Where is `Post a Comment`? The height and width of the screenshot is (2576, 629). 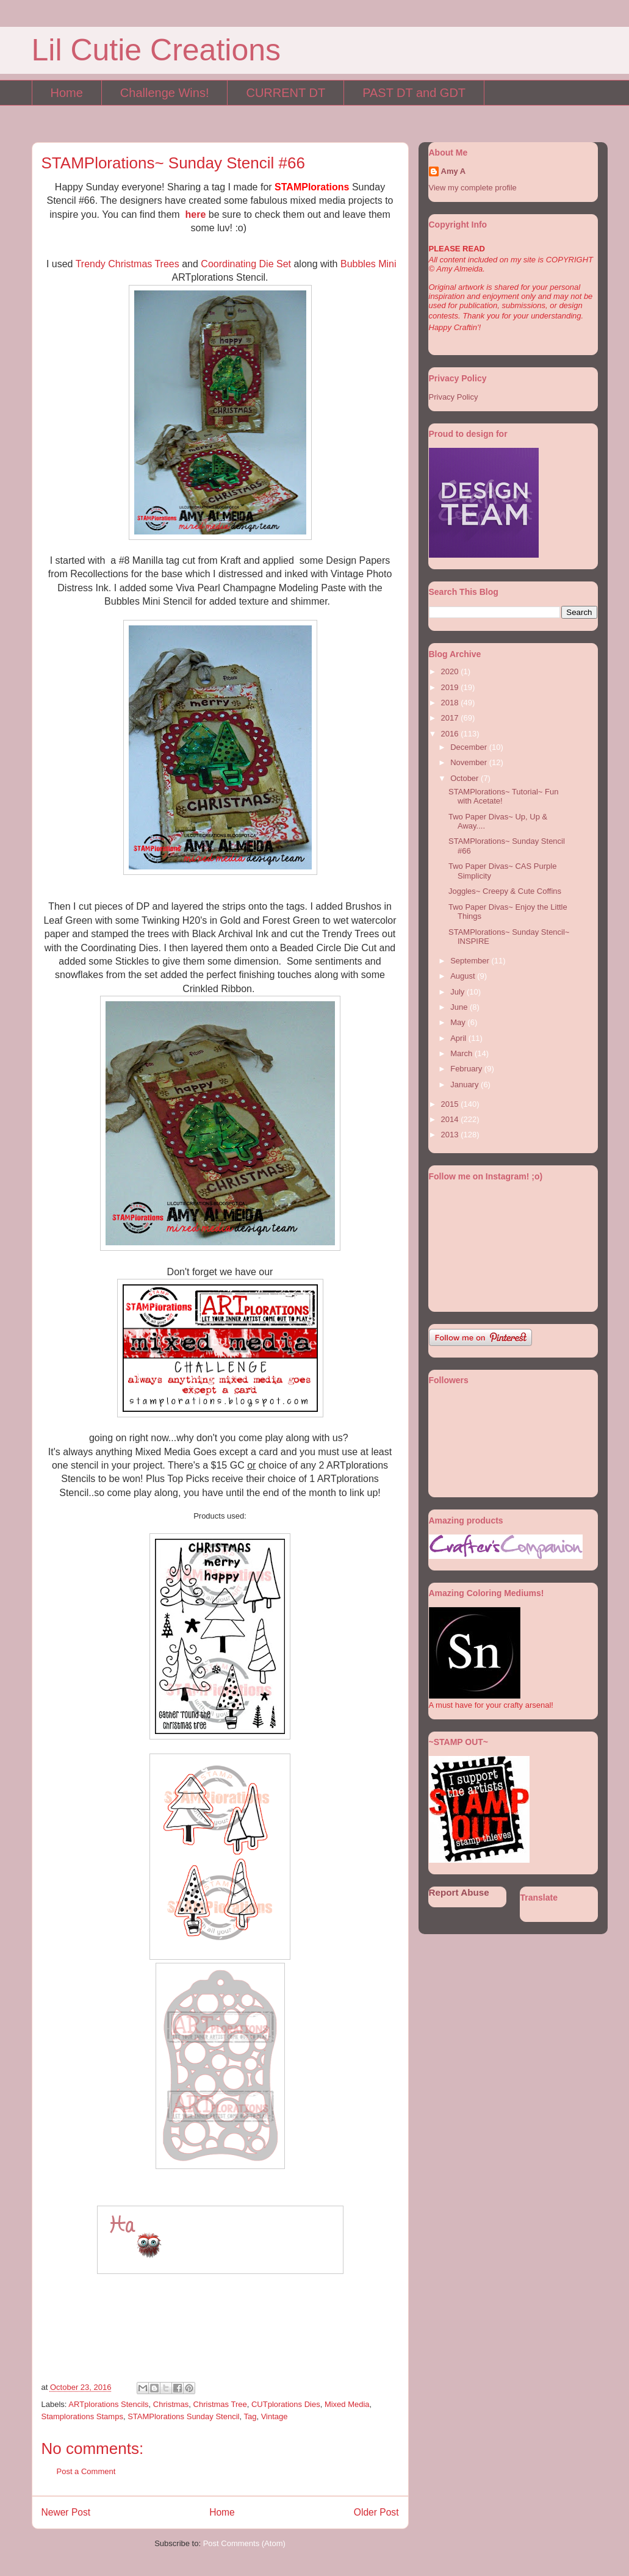
Post a Comment is located at coordinates (86, 2471).